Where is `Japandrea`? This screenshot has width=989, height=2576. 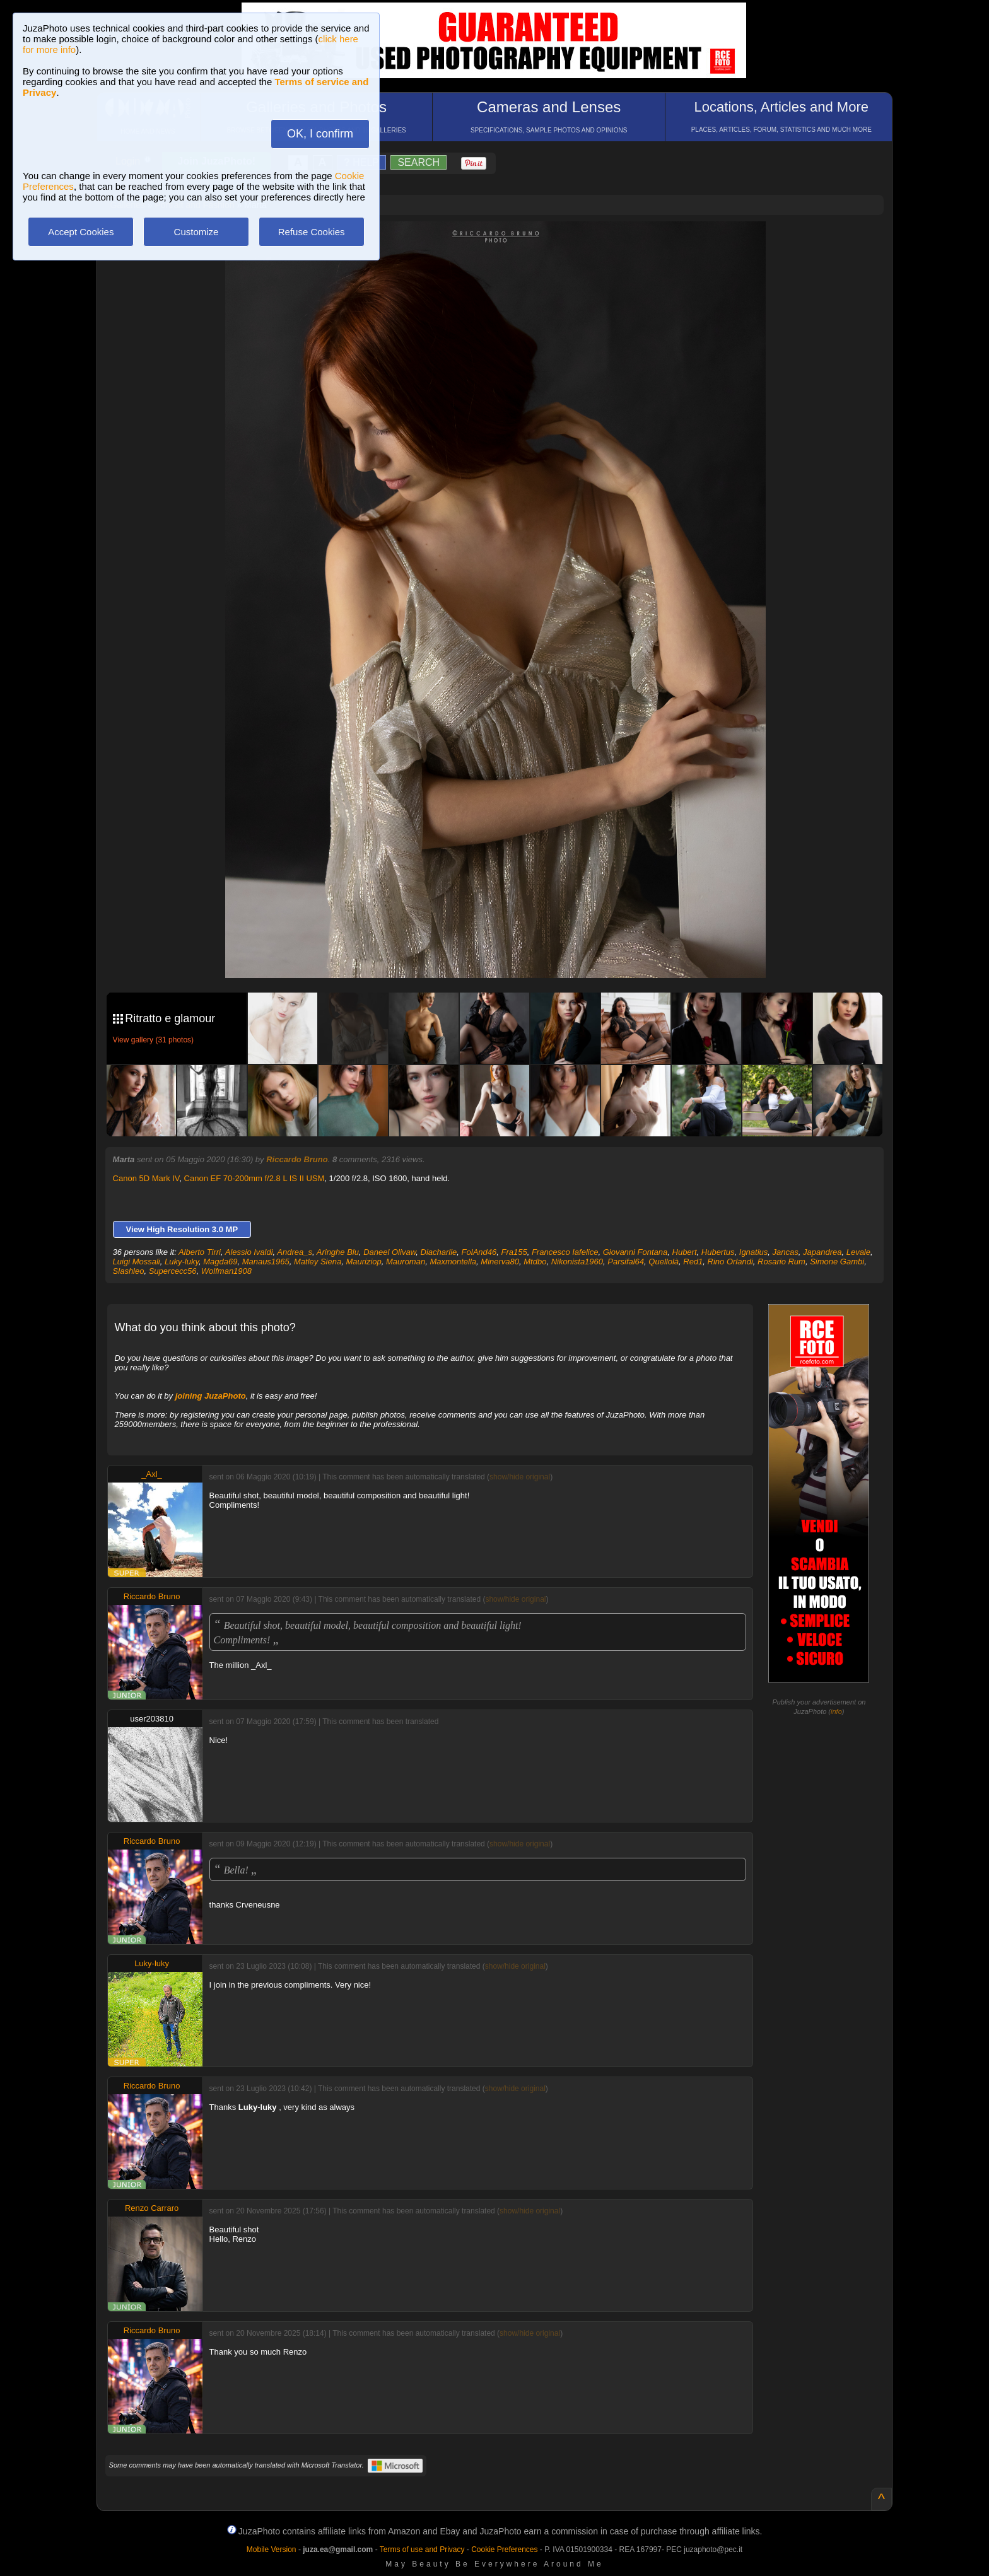 Japandrea is located at coordinates (822, 1252).